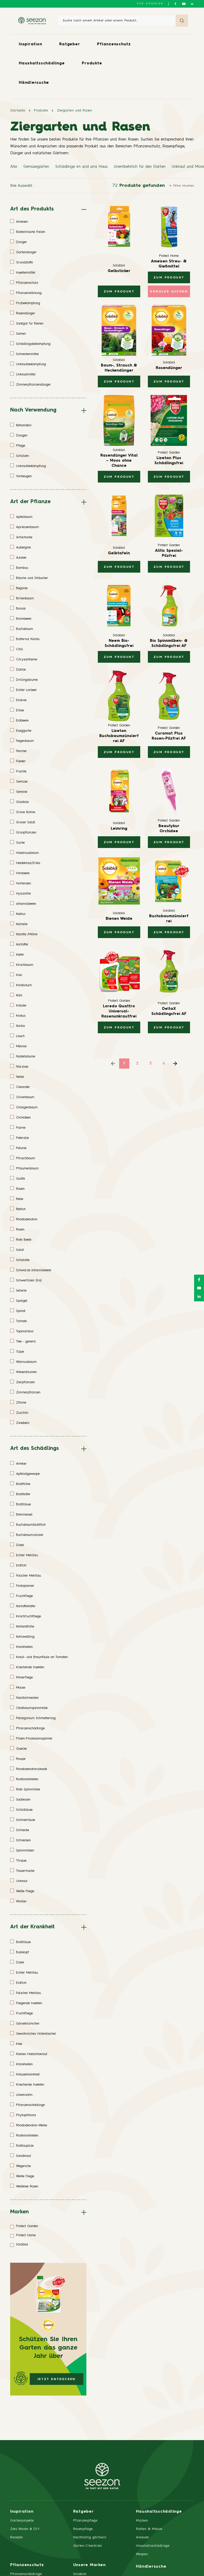 Image resolution: width=204 pixels, height=2576 pixels. Describe the element at coordinates (30, 44) in the screenshot. I see `Inspiration` at that location.